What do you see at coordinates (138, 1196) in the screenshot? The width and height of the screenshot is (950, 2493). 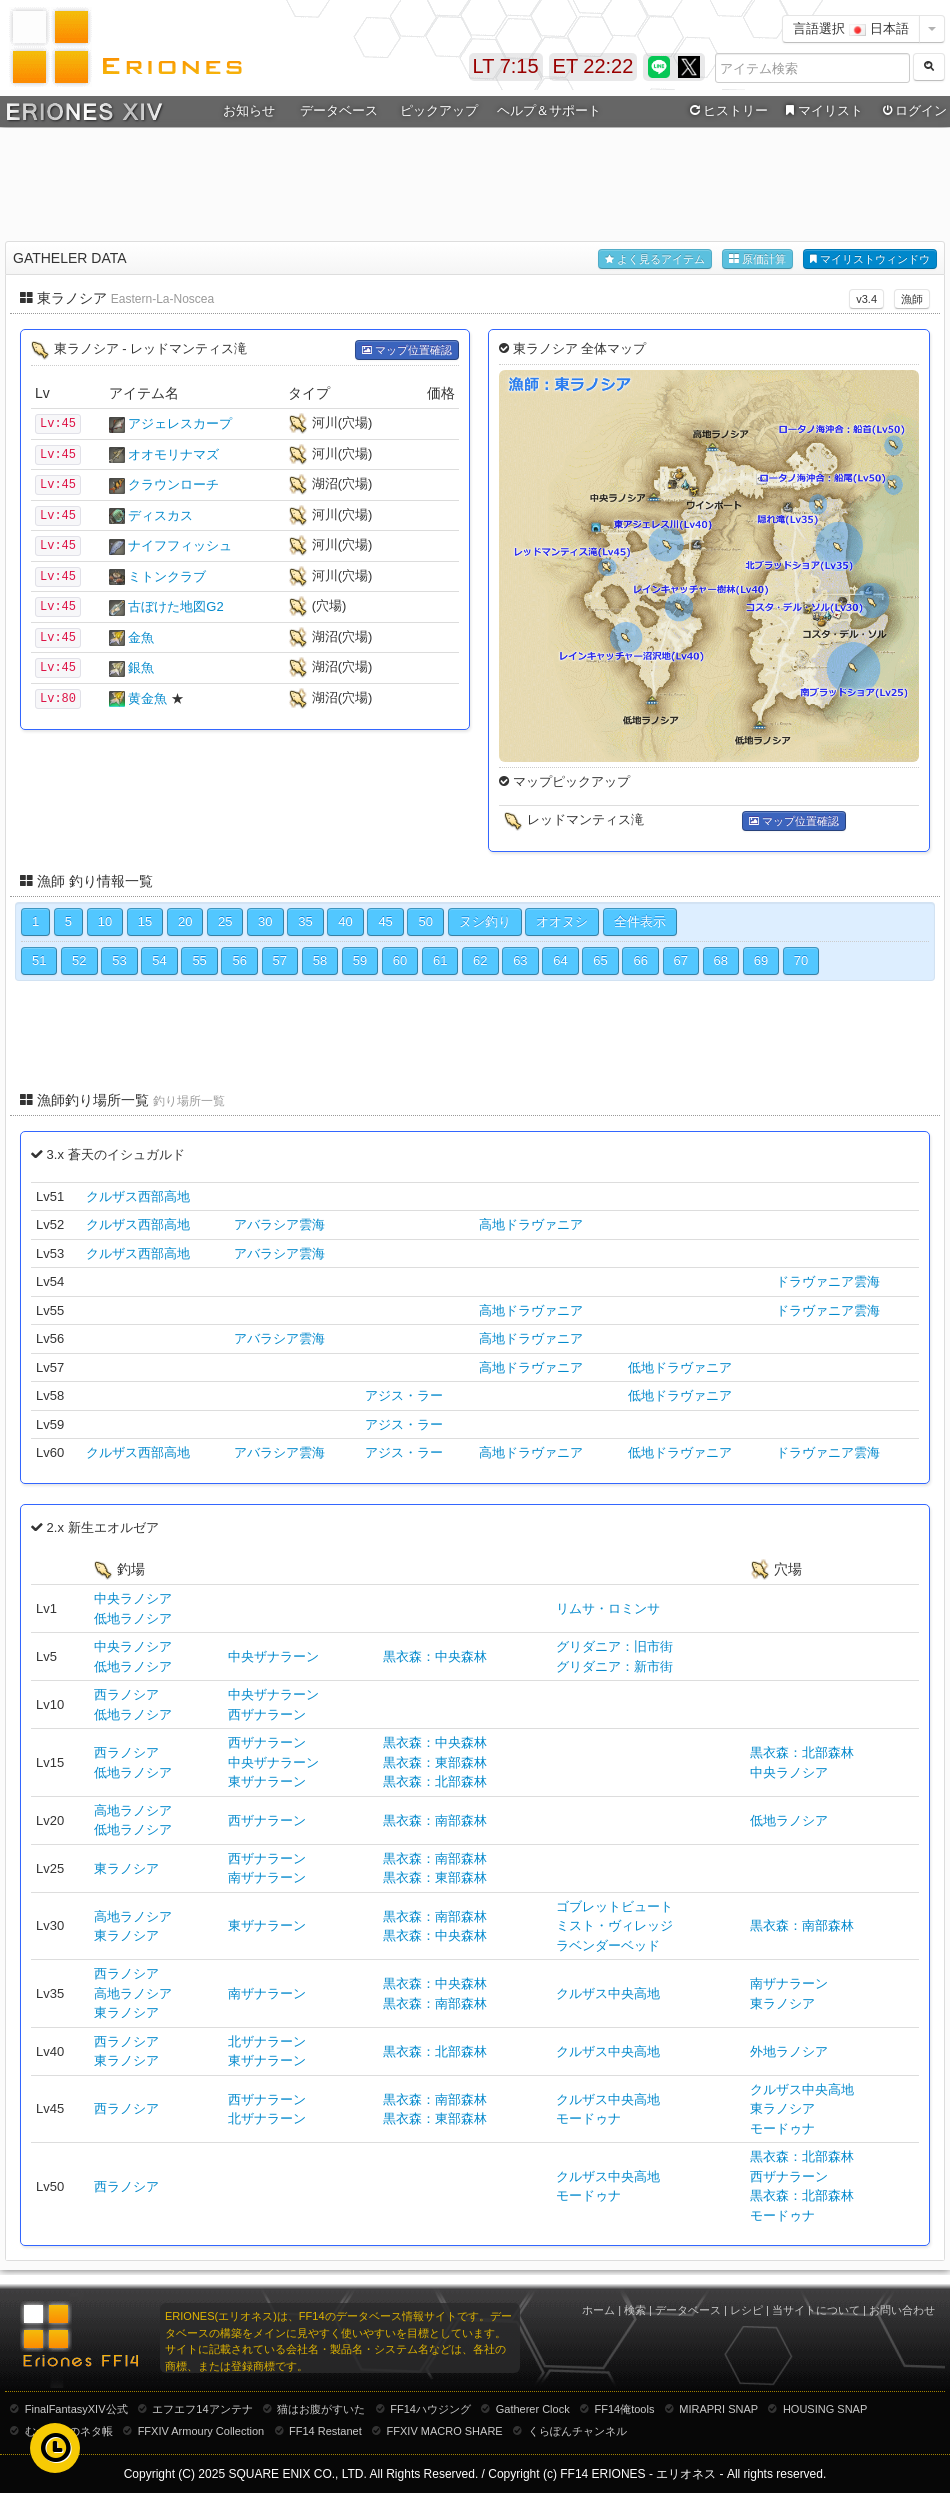 I see `クルザス西部高地` at bounding box center [138, 1196].